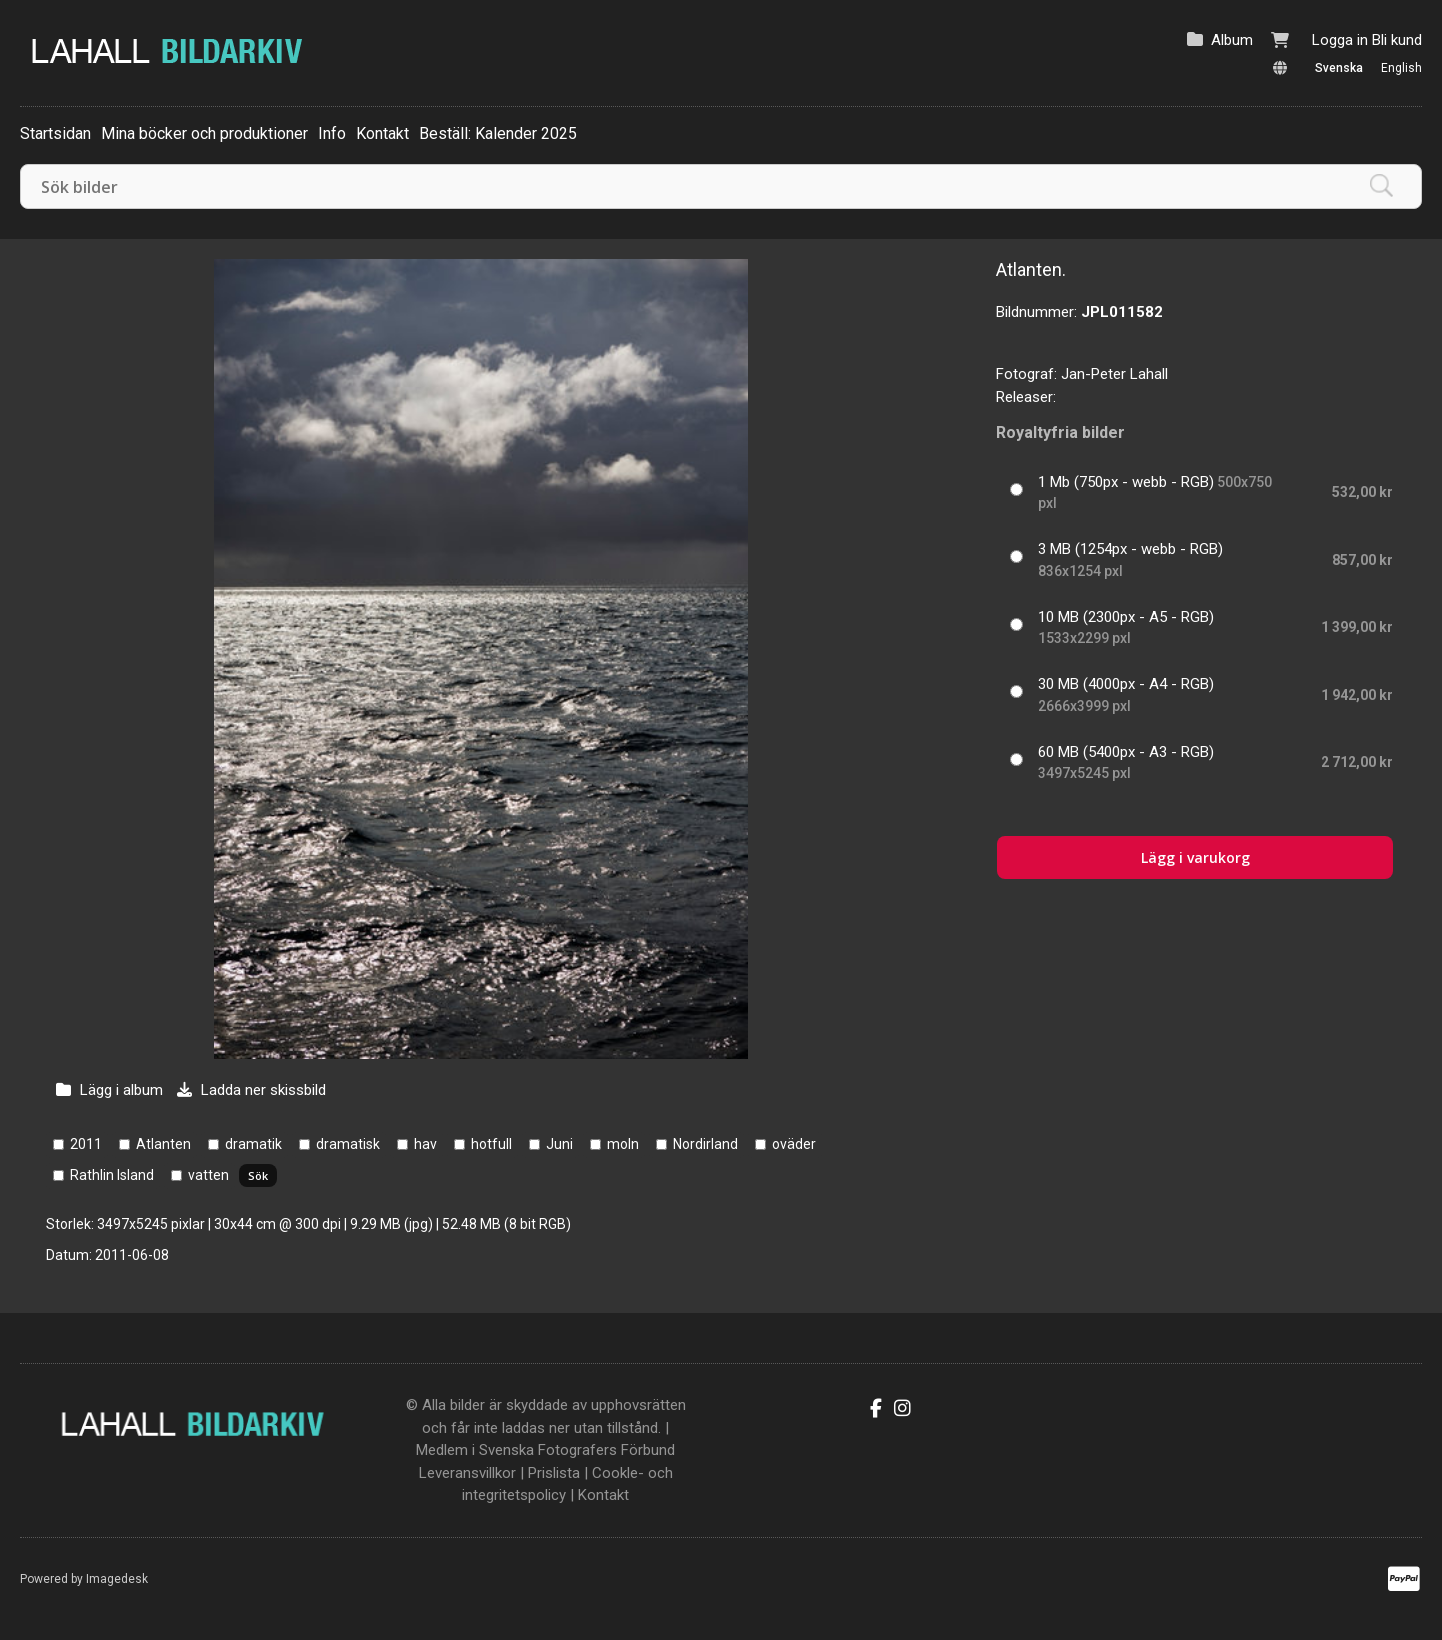 Image resolution: width=1442 pixels, height=1640 pixels. Describe the element at coordinates (794, 1144) in the screenshot. I see `oväder` at that location.